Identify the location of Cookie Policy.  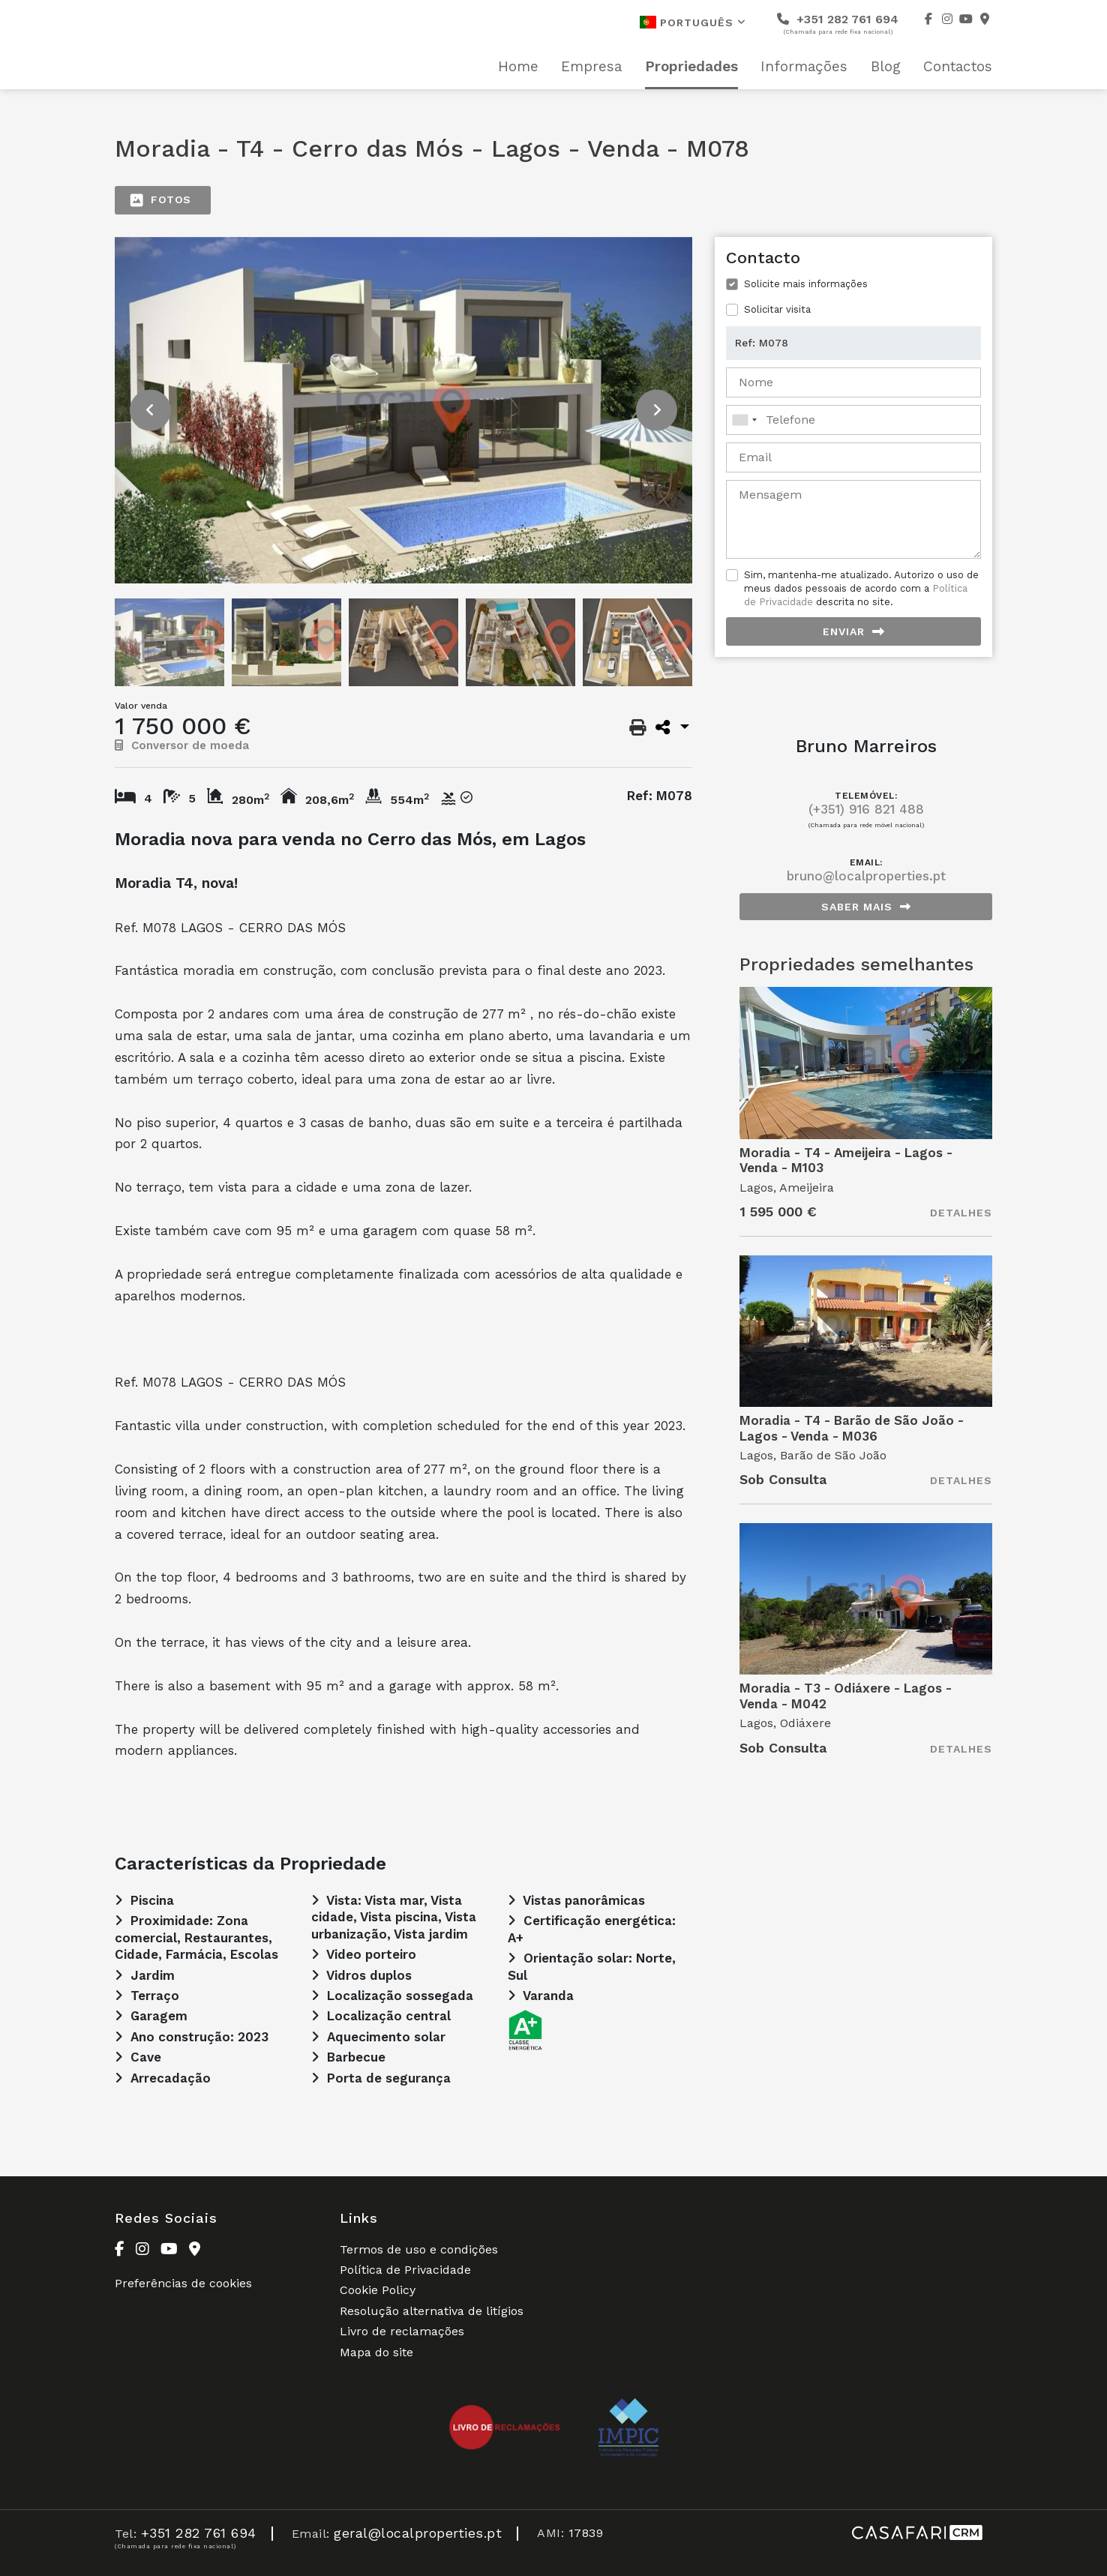
(378, 2290).